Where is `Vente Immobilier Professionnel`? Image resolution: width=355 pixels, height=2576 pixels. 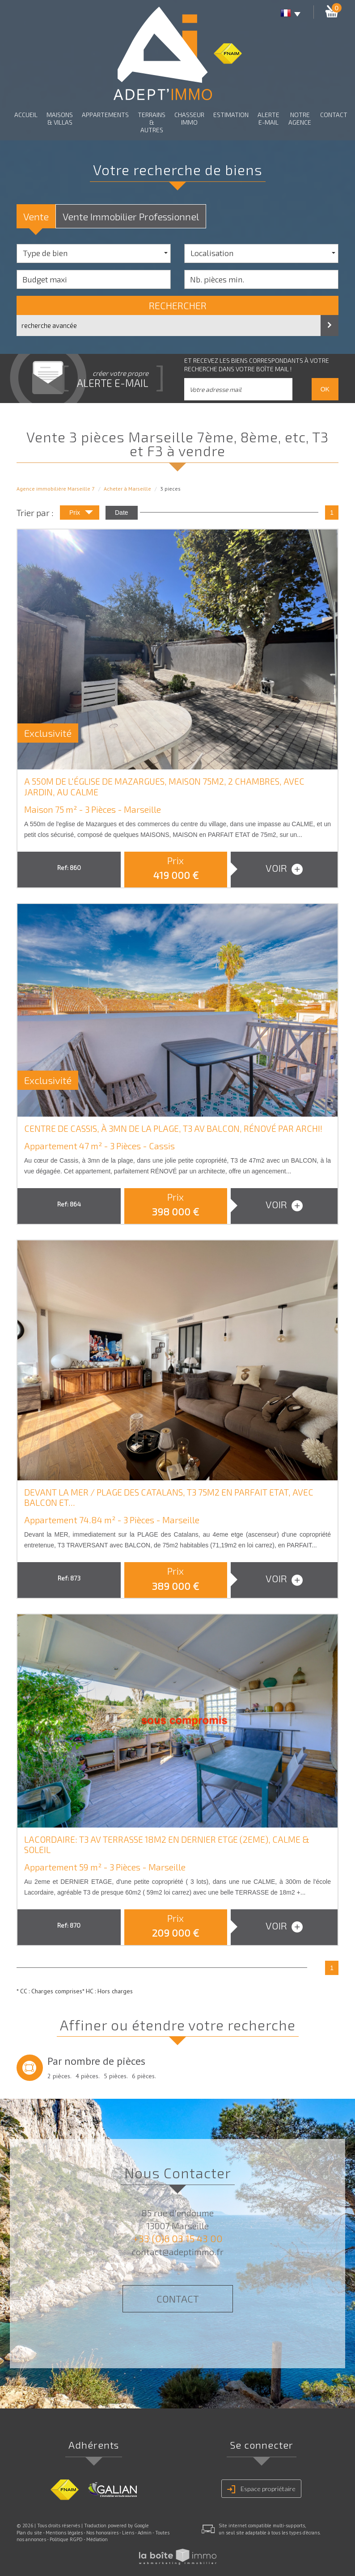
Vente Immobilier Professionnel is located at coordinates (131, 216).